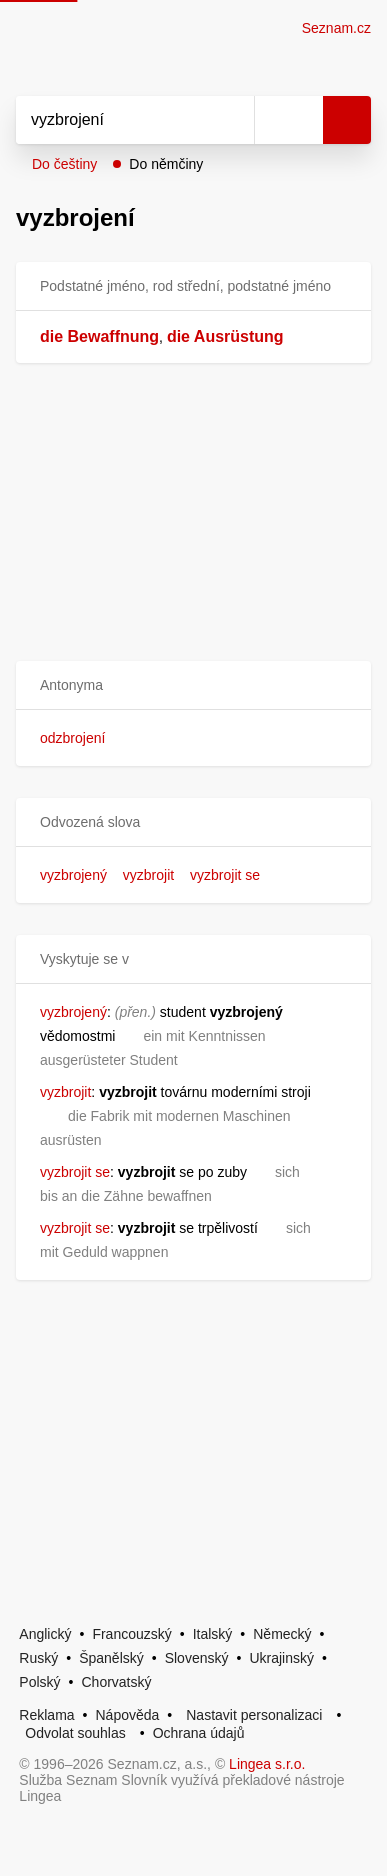  Describe the element at coordinates (75, 1733) in the screenshot. I see `Odvolat souhlas` at that location.